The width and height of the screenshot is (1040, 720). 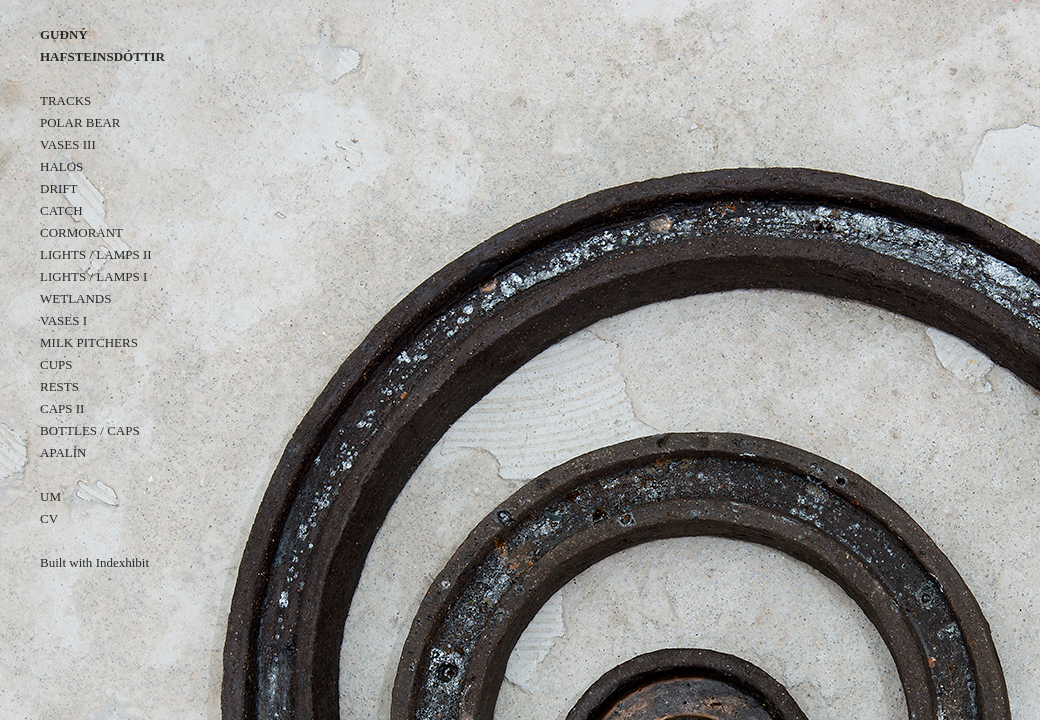 I want to click on DRIFT, so click(x=59, y=188).